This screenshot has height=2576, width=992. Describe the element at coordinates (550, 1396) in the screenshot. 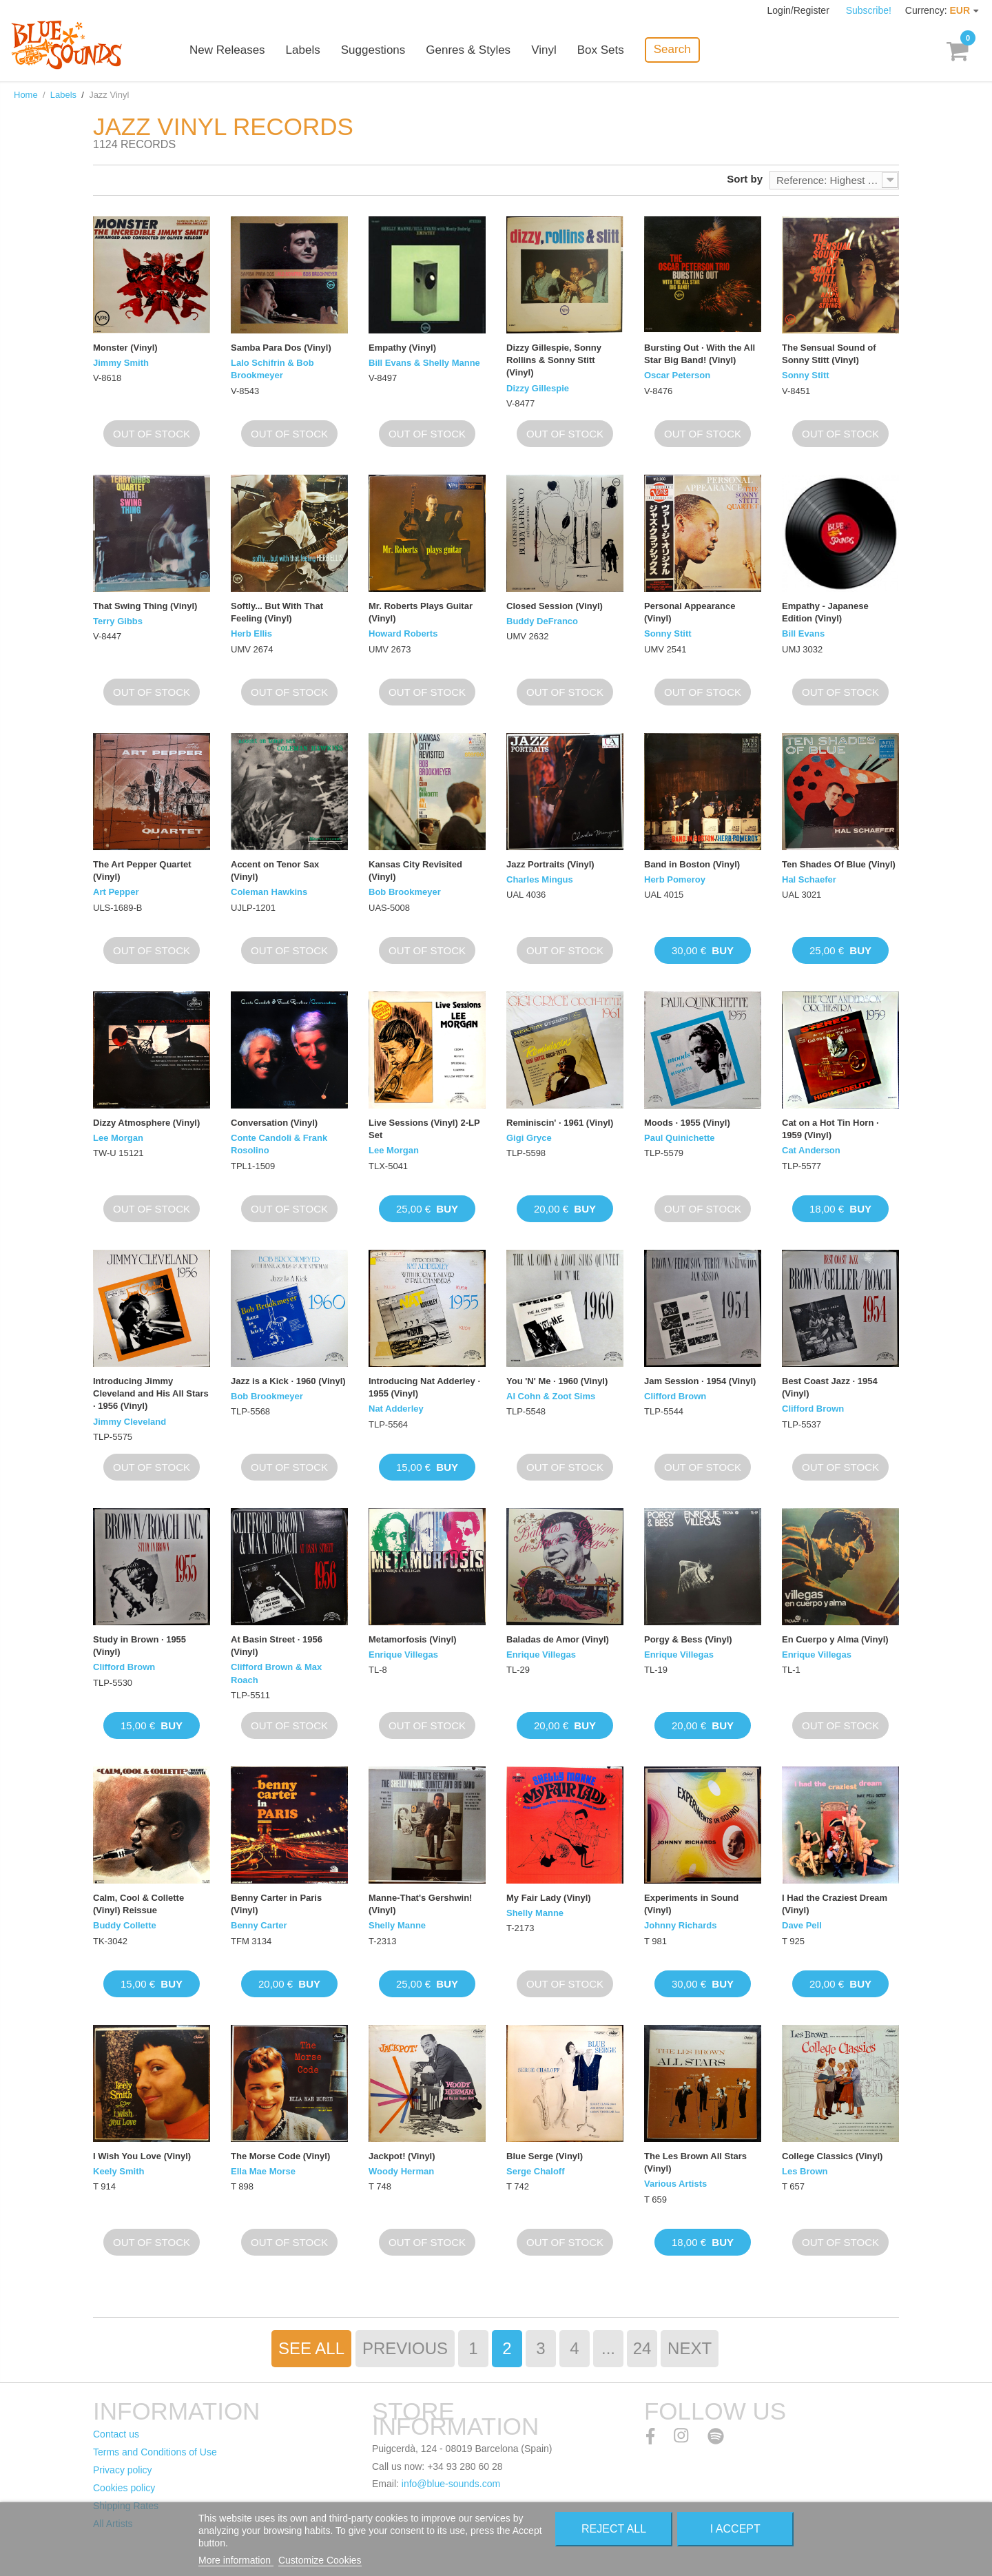

I see `Al Cohn & Zoot Sims` at that location.